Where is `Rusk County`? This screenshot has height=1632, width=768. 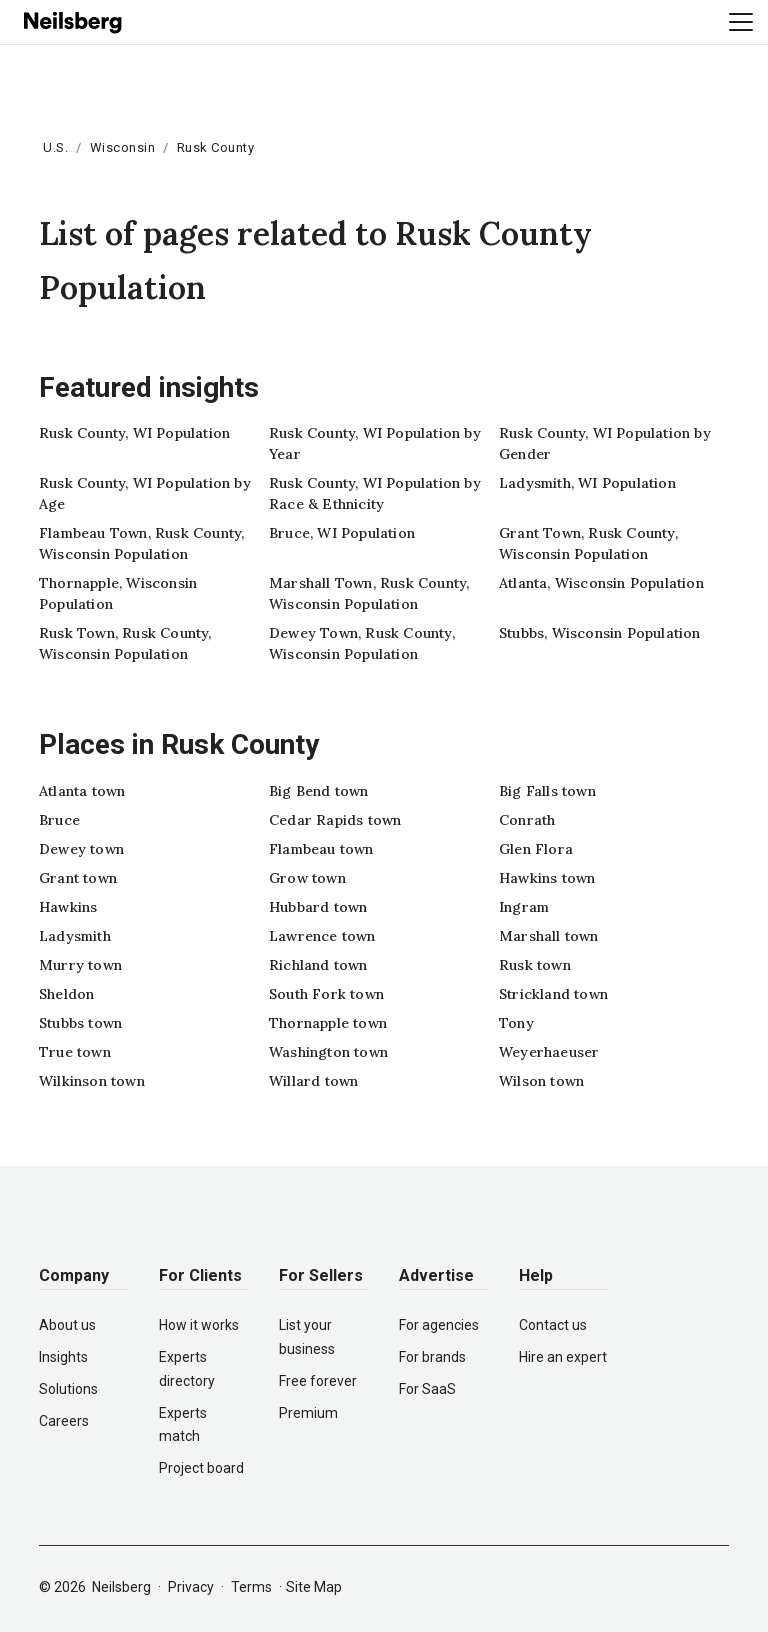
Rusk County is located at coordinates (216, 147).